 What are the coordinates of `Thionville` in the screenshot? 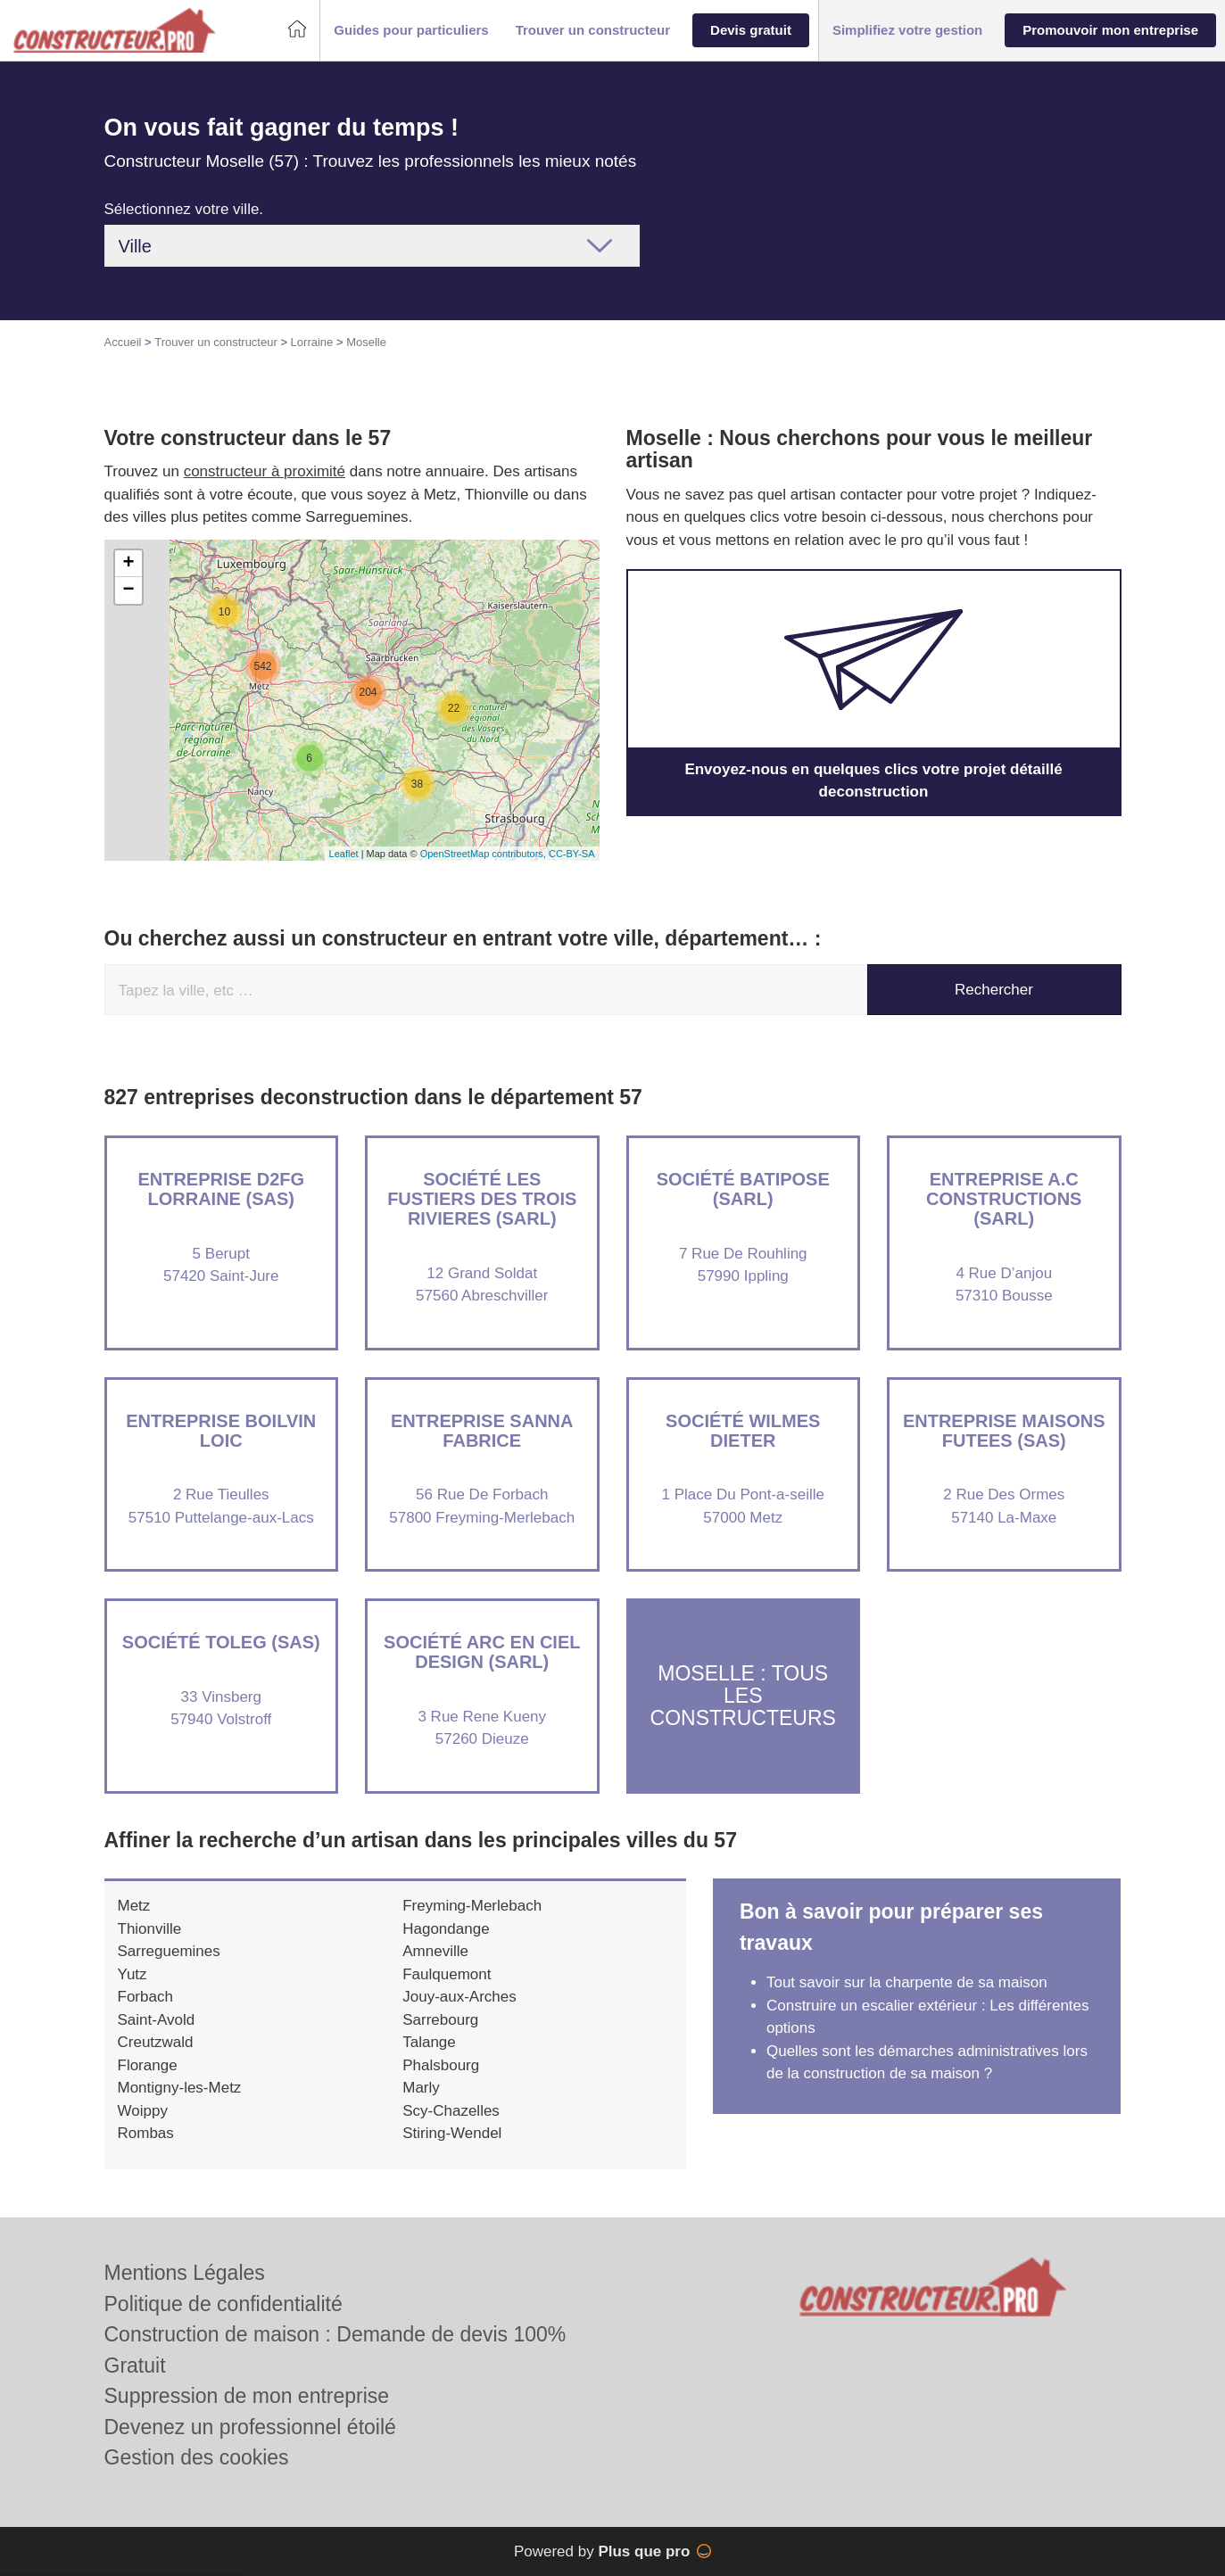 It's located at (150, 1928).